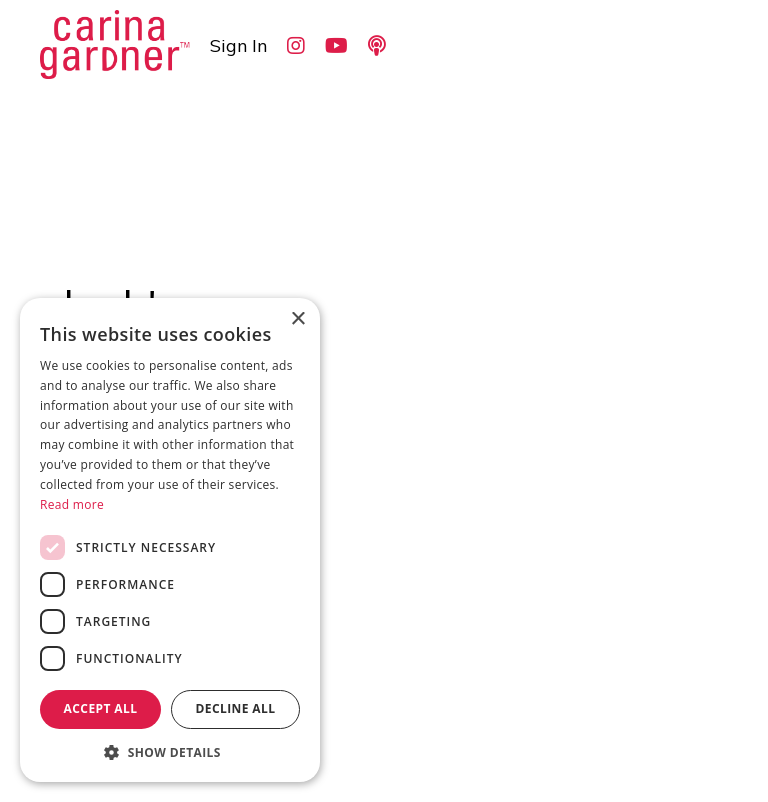  Describe the element at coordinates (101, 708) in the screenshot. I see `Accept all [button]` at that location.